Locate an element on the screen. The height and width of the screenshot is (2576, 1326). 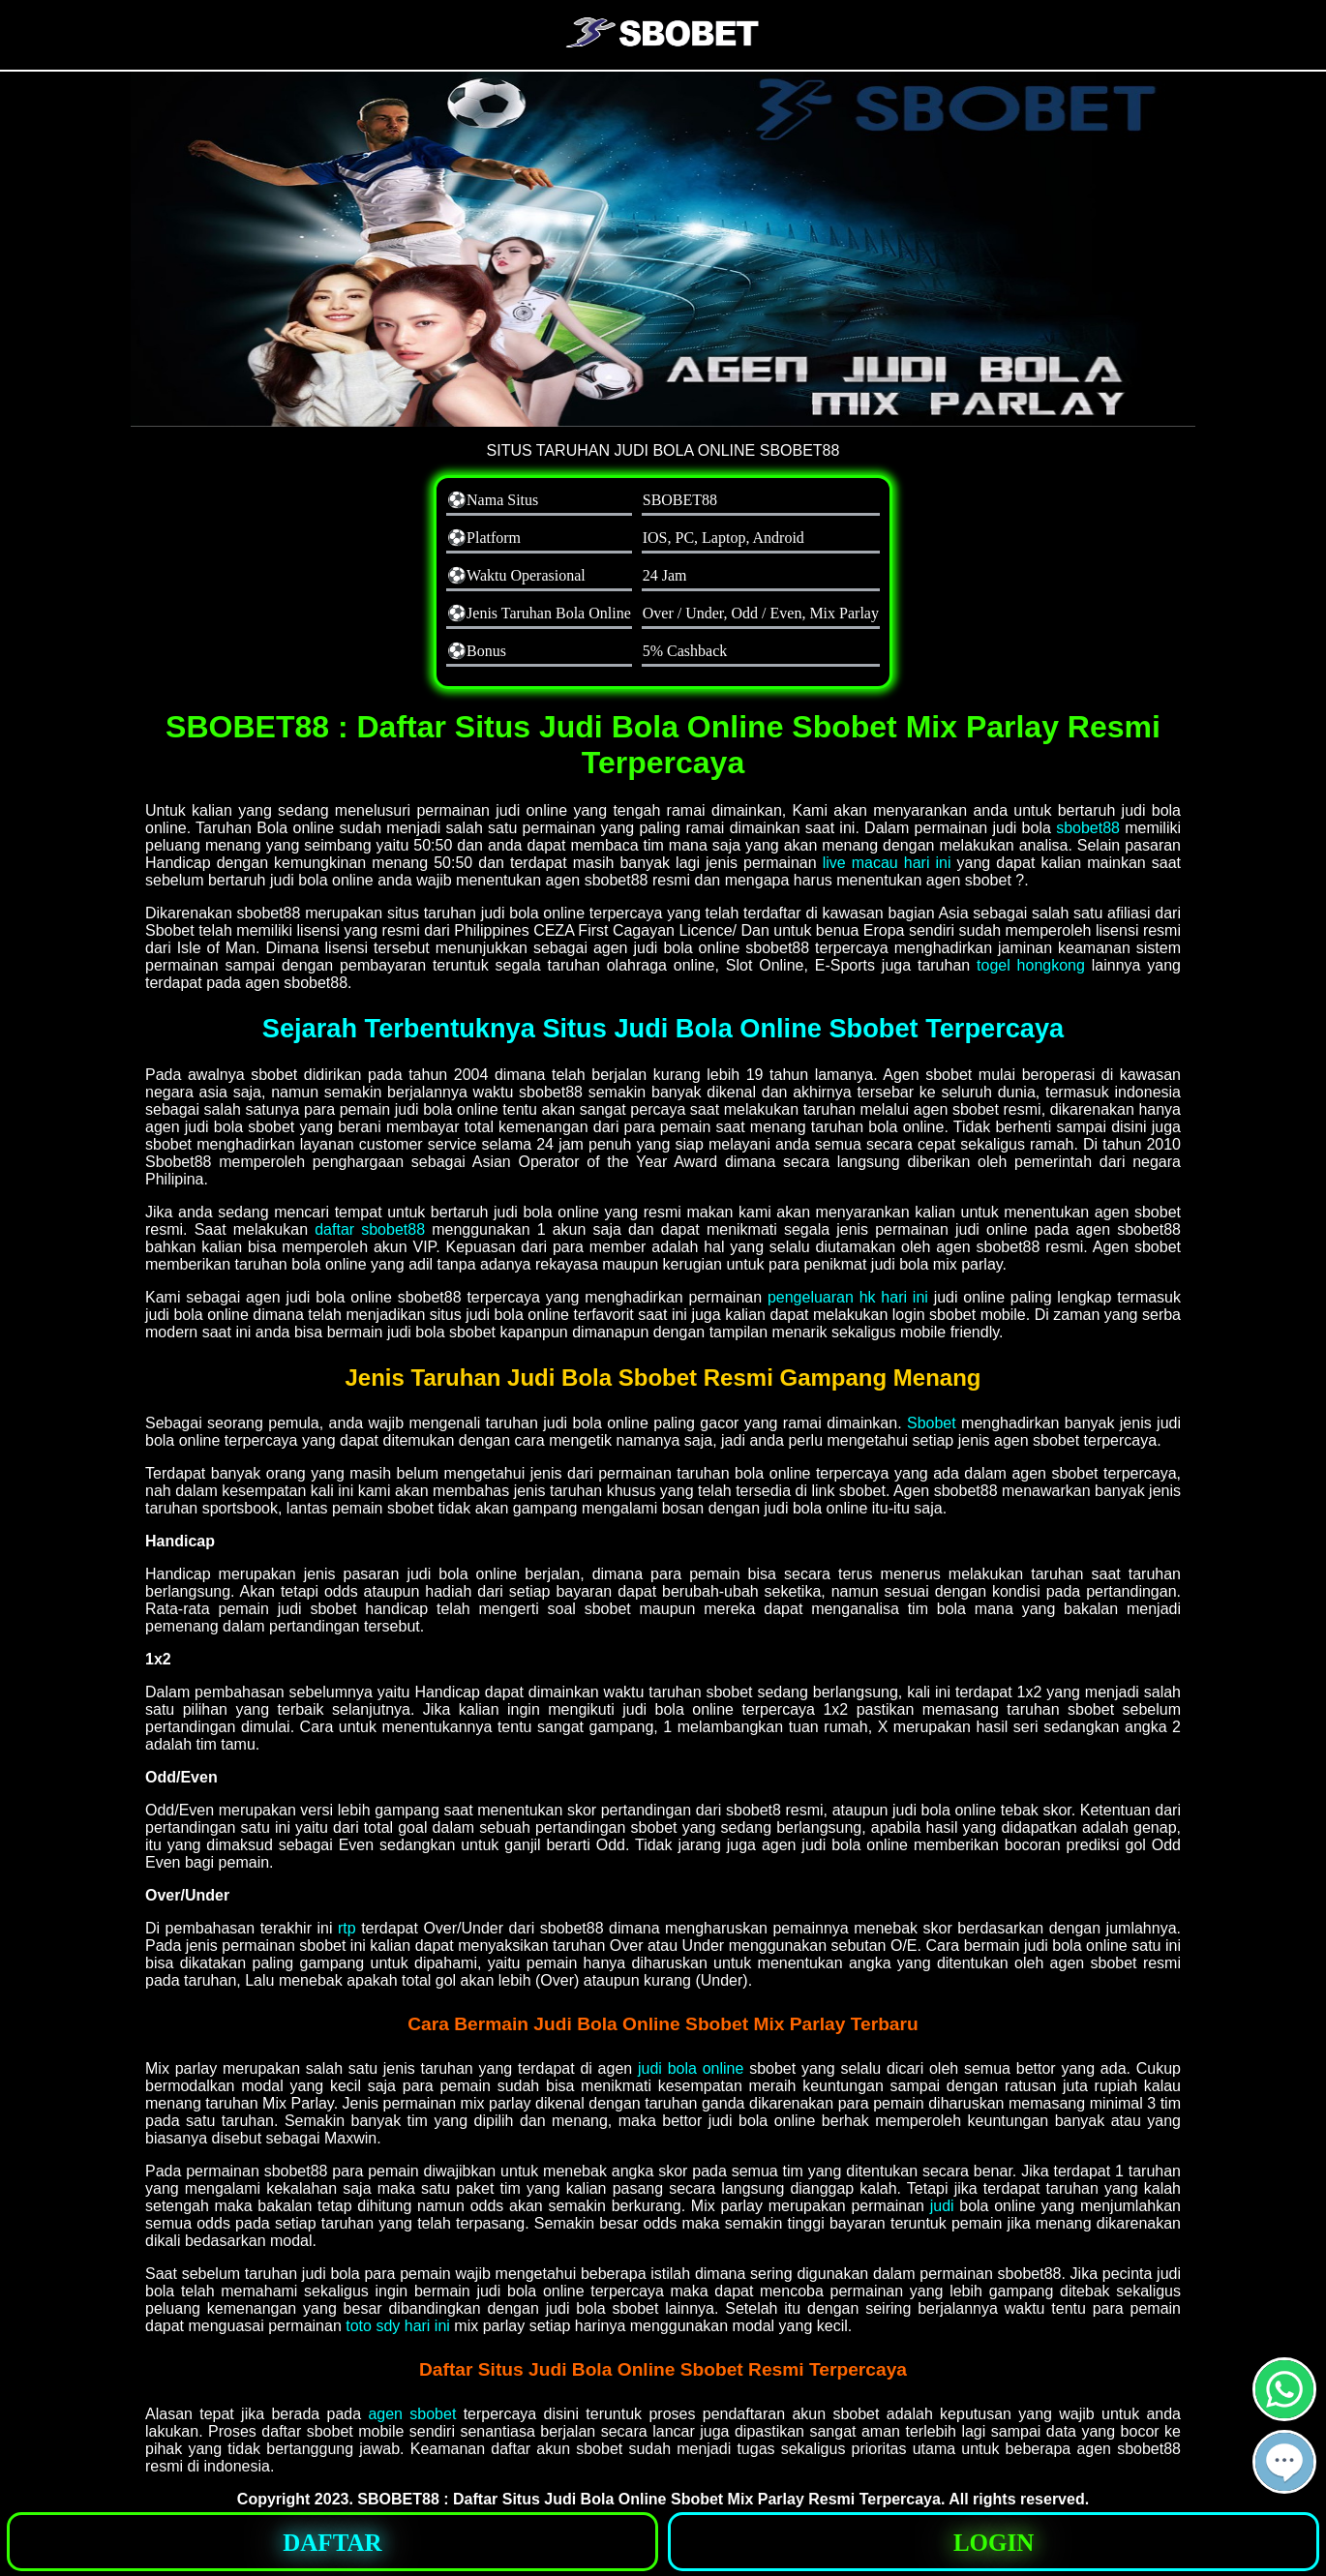
toto sdy hari ini is located at coordinates (398, 2326).